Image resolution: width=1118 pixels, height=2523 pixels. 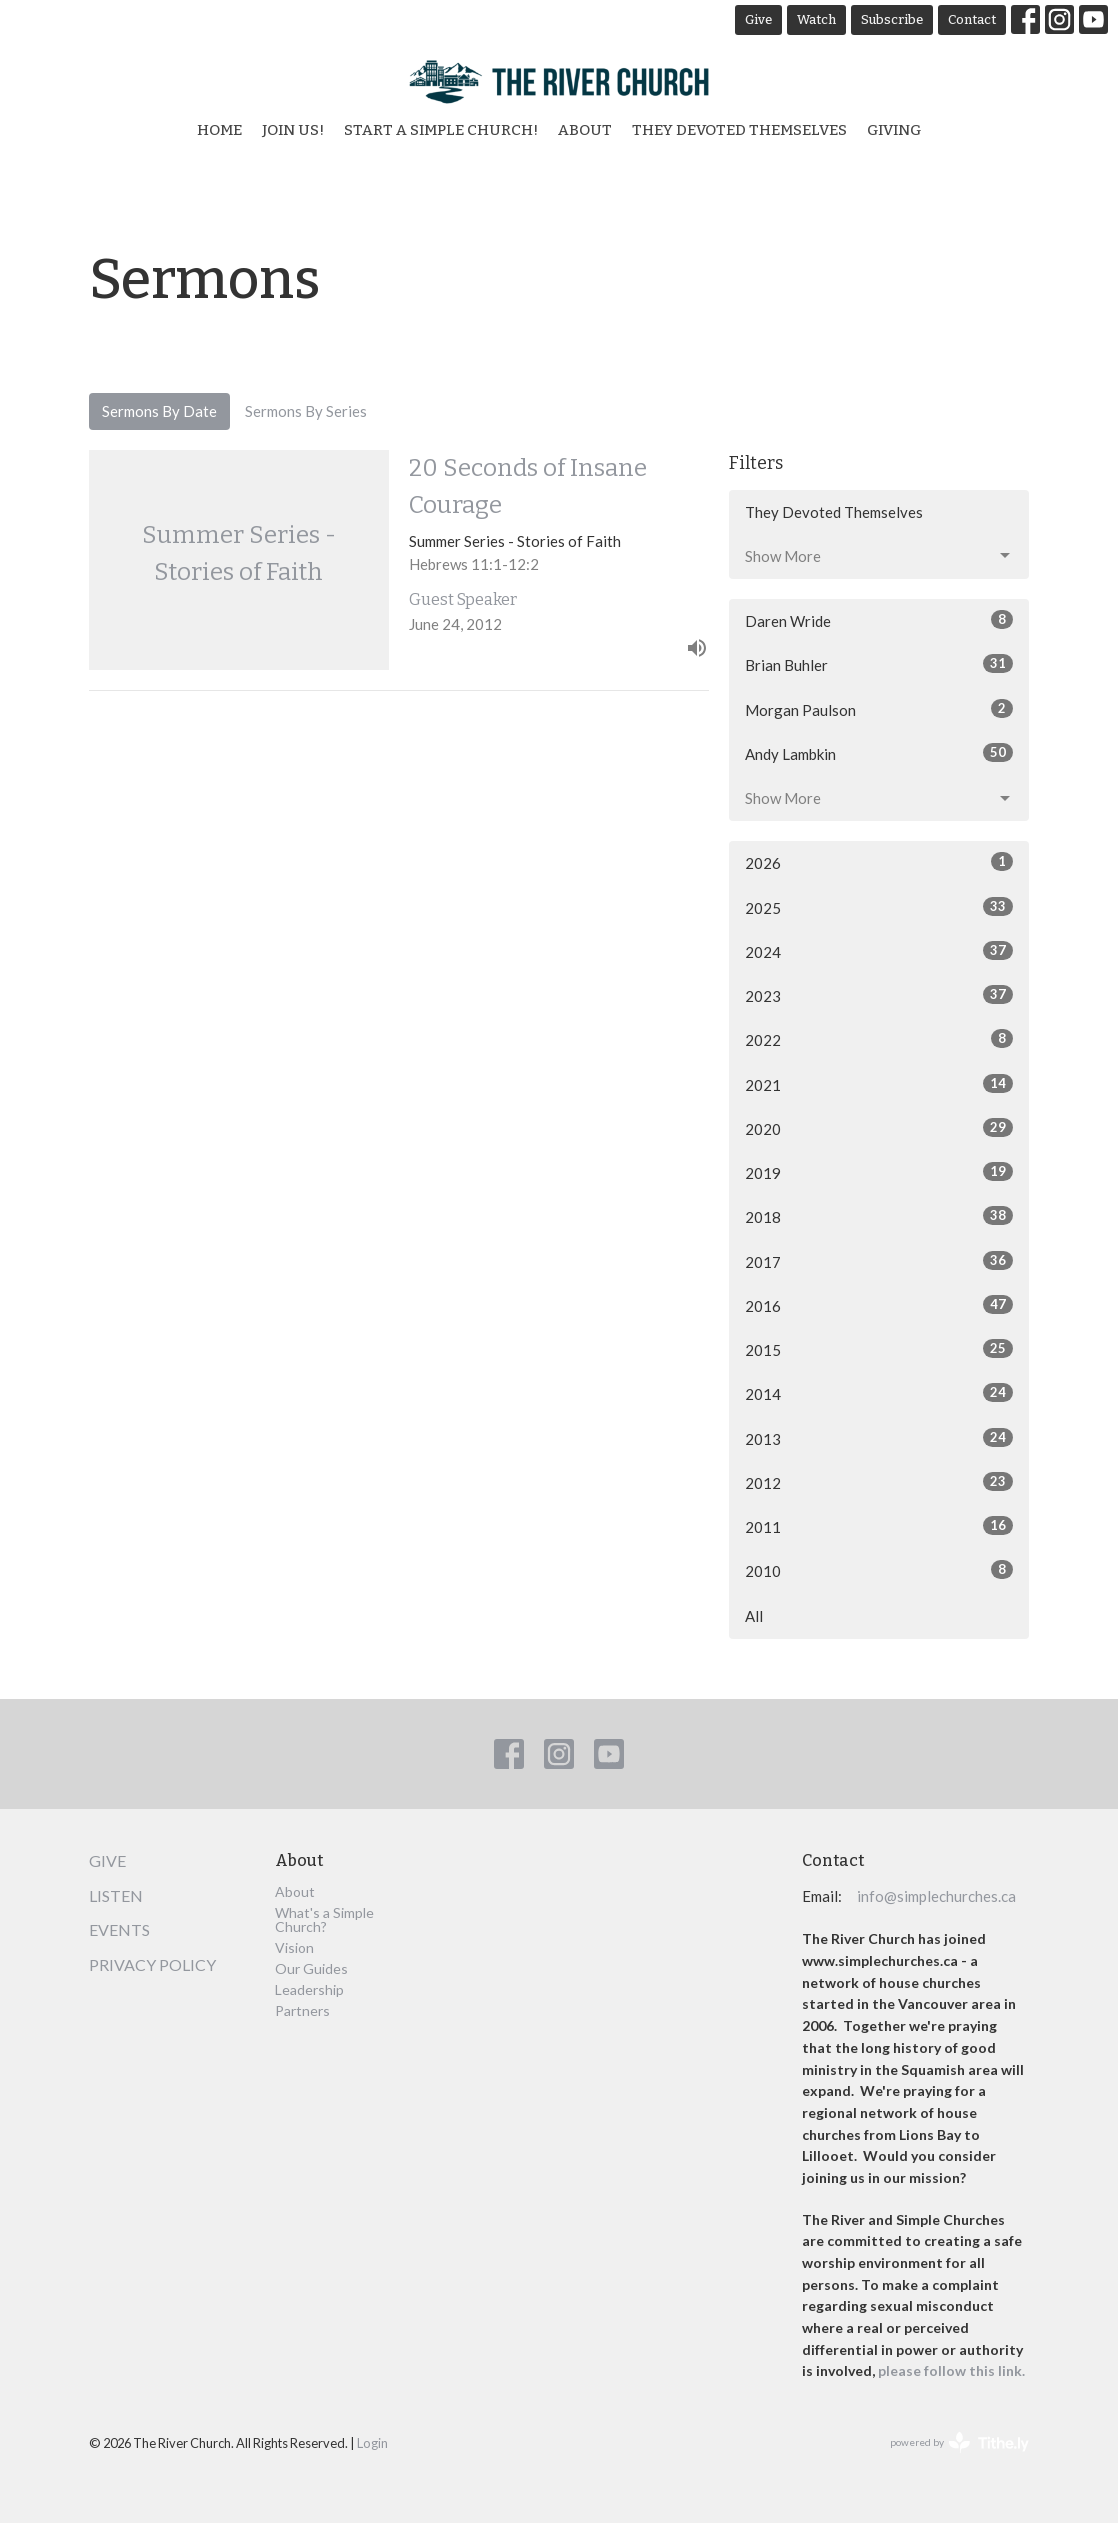 What do you see at coordinates (116, 1895) in the screenshot?
I see `Listen` at bounding box center [116, 1895].